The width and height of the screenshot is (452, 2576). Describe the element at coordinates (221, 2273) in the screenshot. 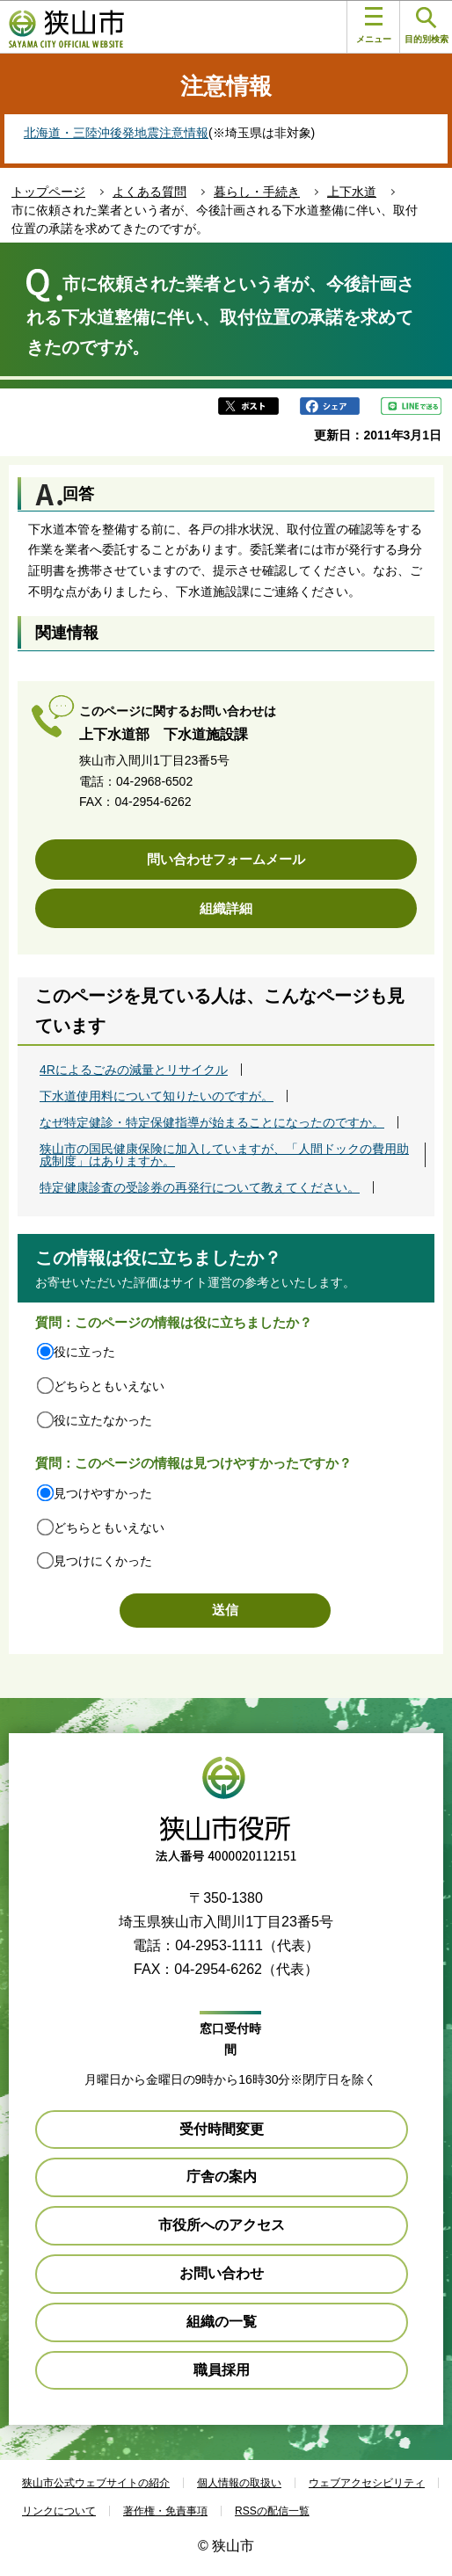

I see `お問い合わせ` at that location.